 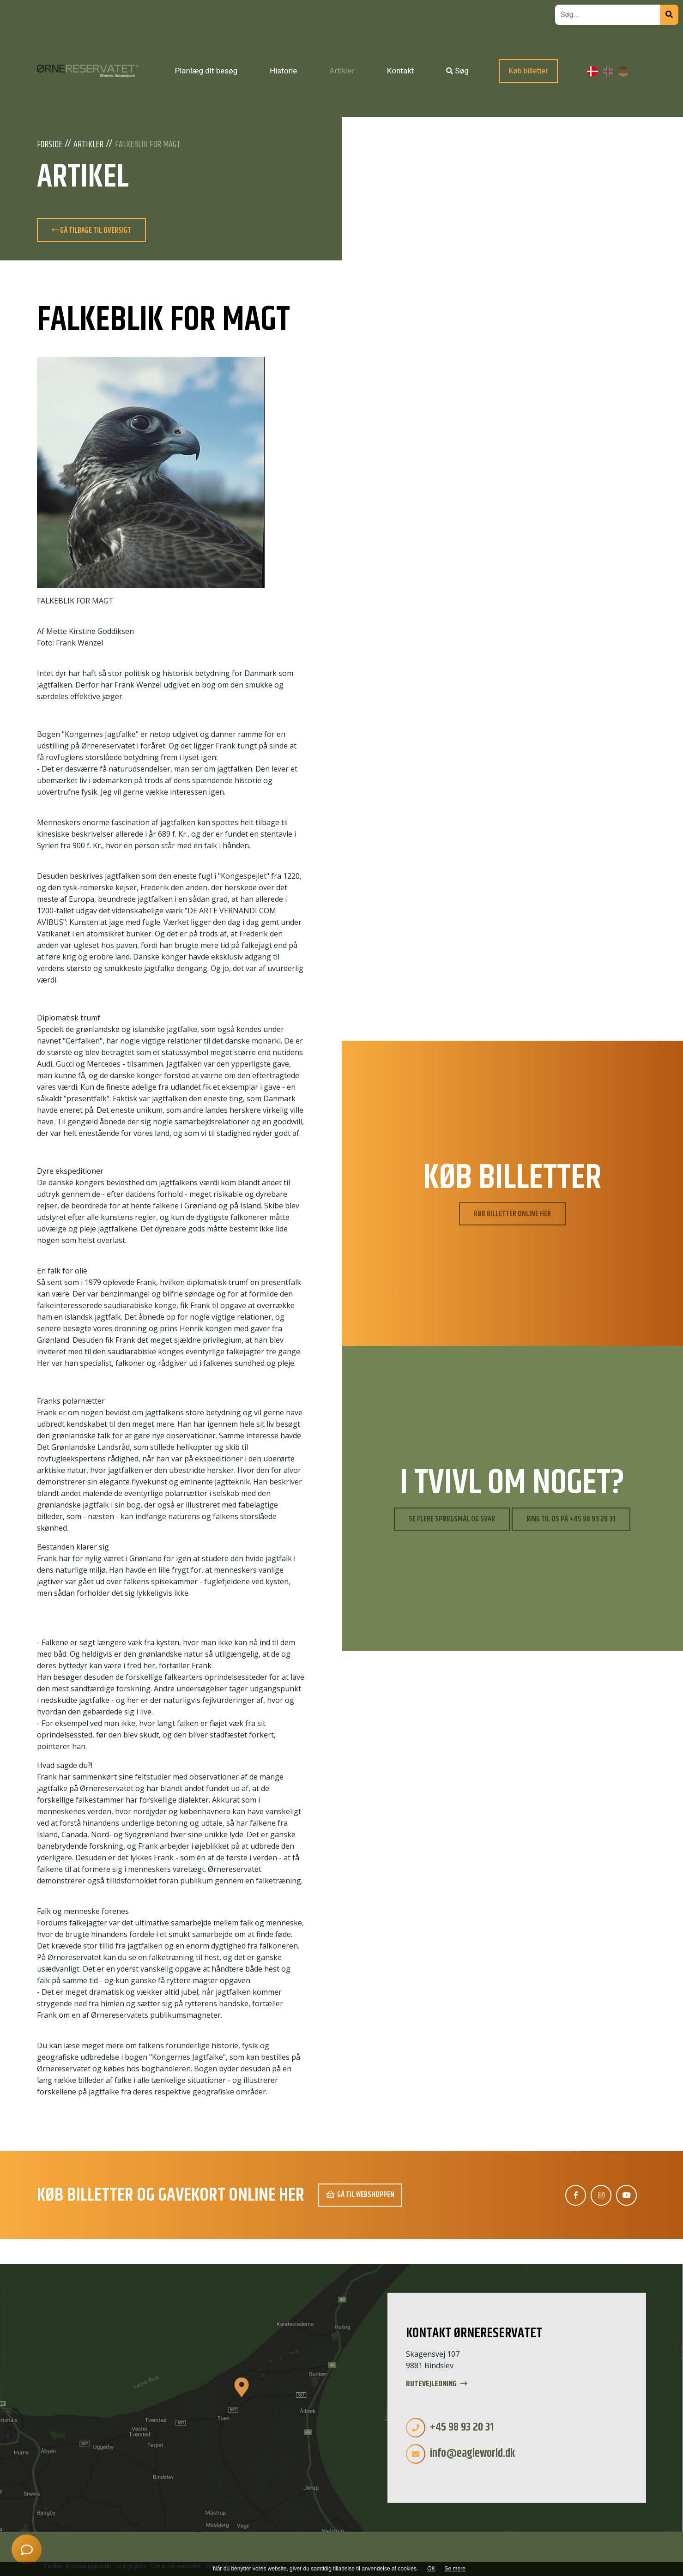 I want to click on Artikler, so click(x=88, y=145).